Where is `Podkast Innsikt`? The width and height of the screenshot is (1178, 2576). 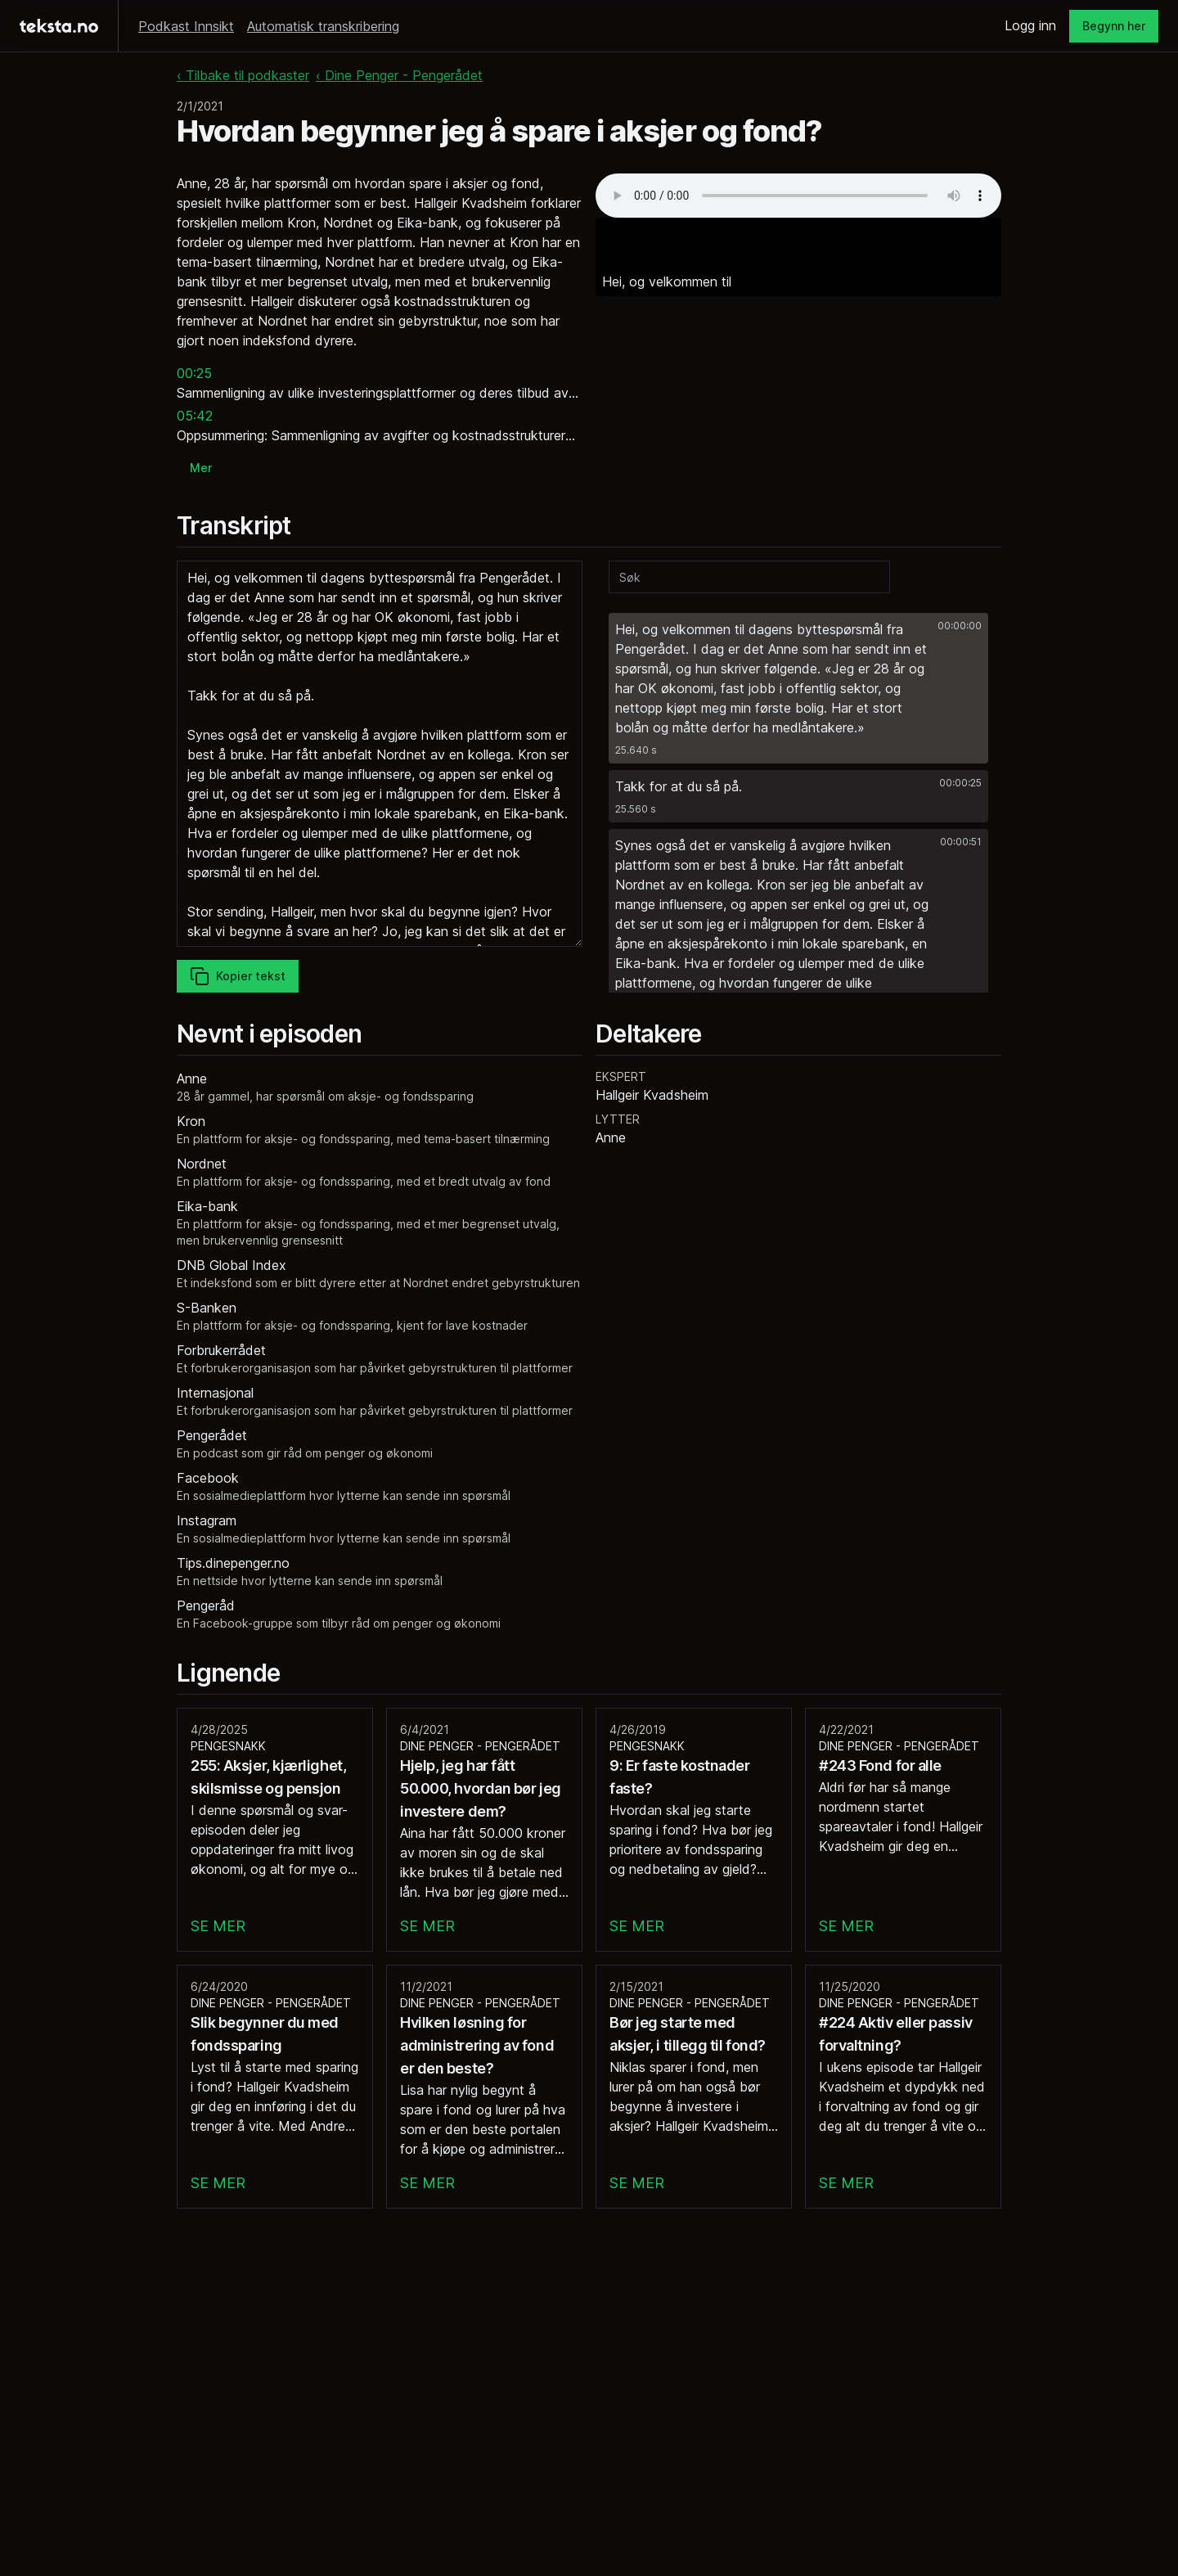 Podkast Innsikt is located at coordinates (186, 26).